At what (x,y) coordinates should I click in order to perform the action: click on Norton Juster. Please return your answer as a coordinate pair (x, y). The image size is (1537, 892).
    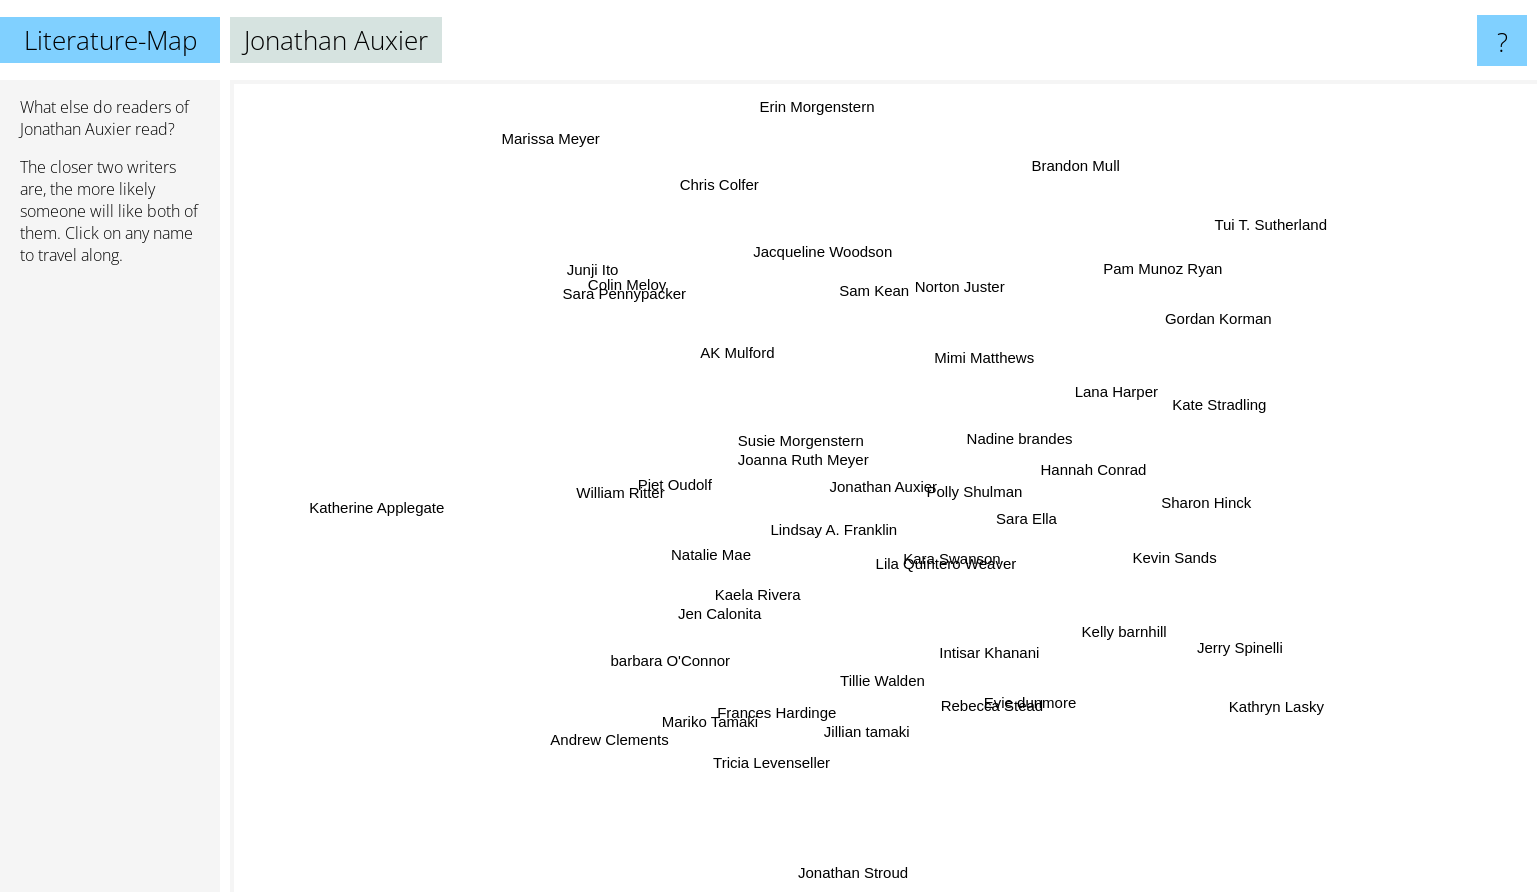
    Looking at the image, I should click on (951, 292).